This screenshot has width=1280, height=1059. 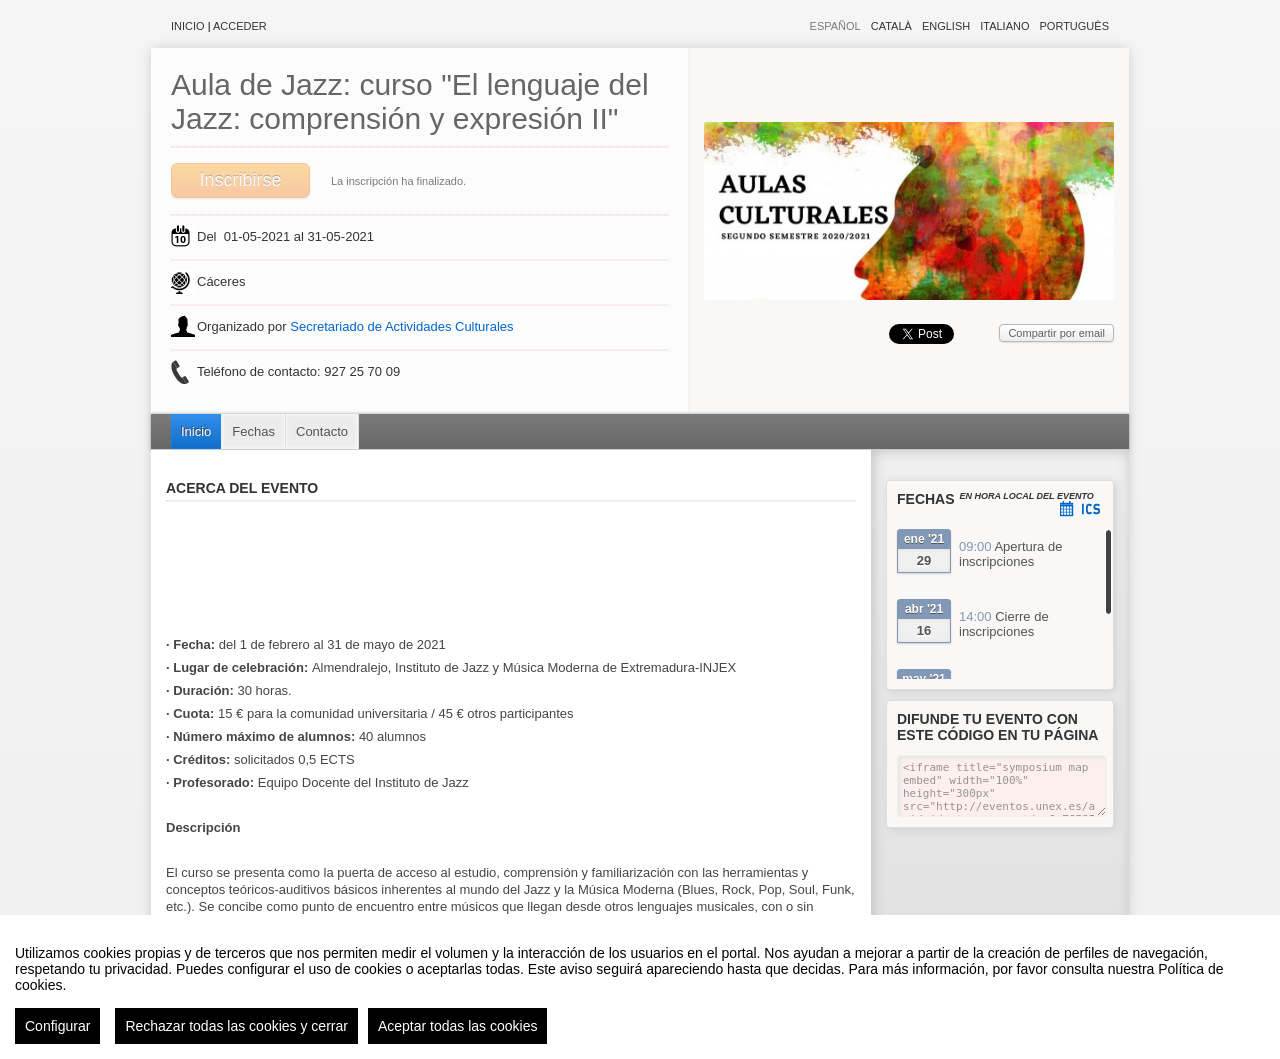 What do you see at coordinates (240, 180) in the screenshot?
I see `Inscribirse` at bounding box center [240, 180].